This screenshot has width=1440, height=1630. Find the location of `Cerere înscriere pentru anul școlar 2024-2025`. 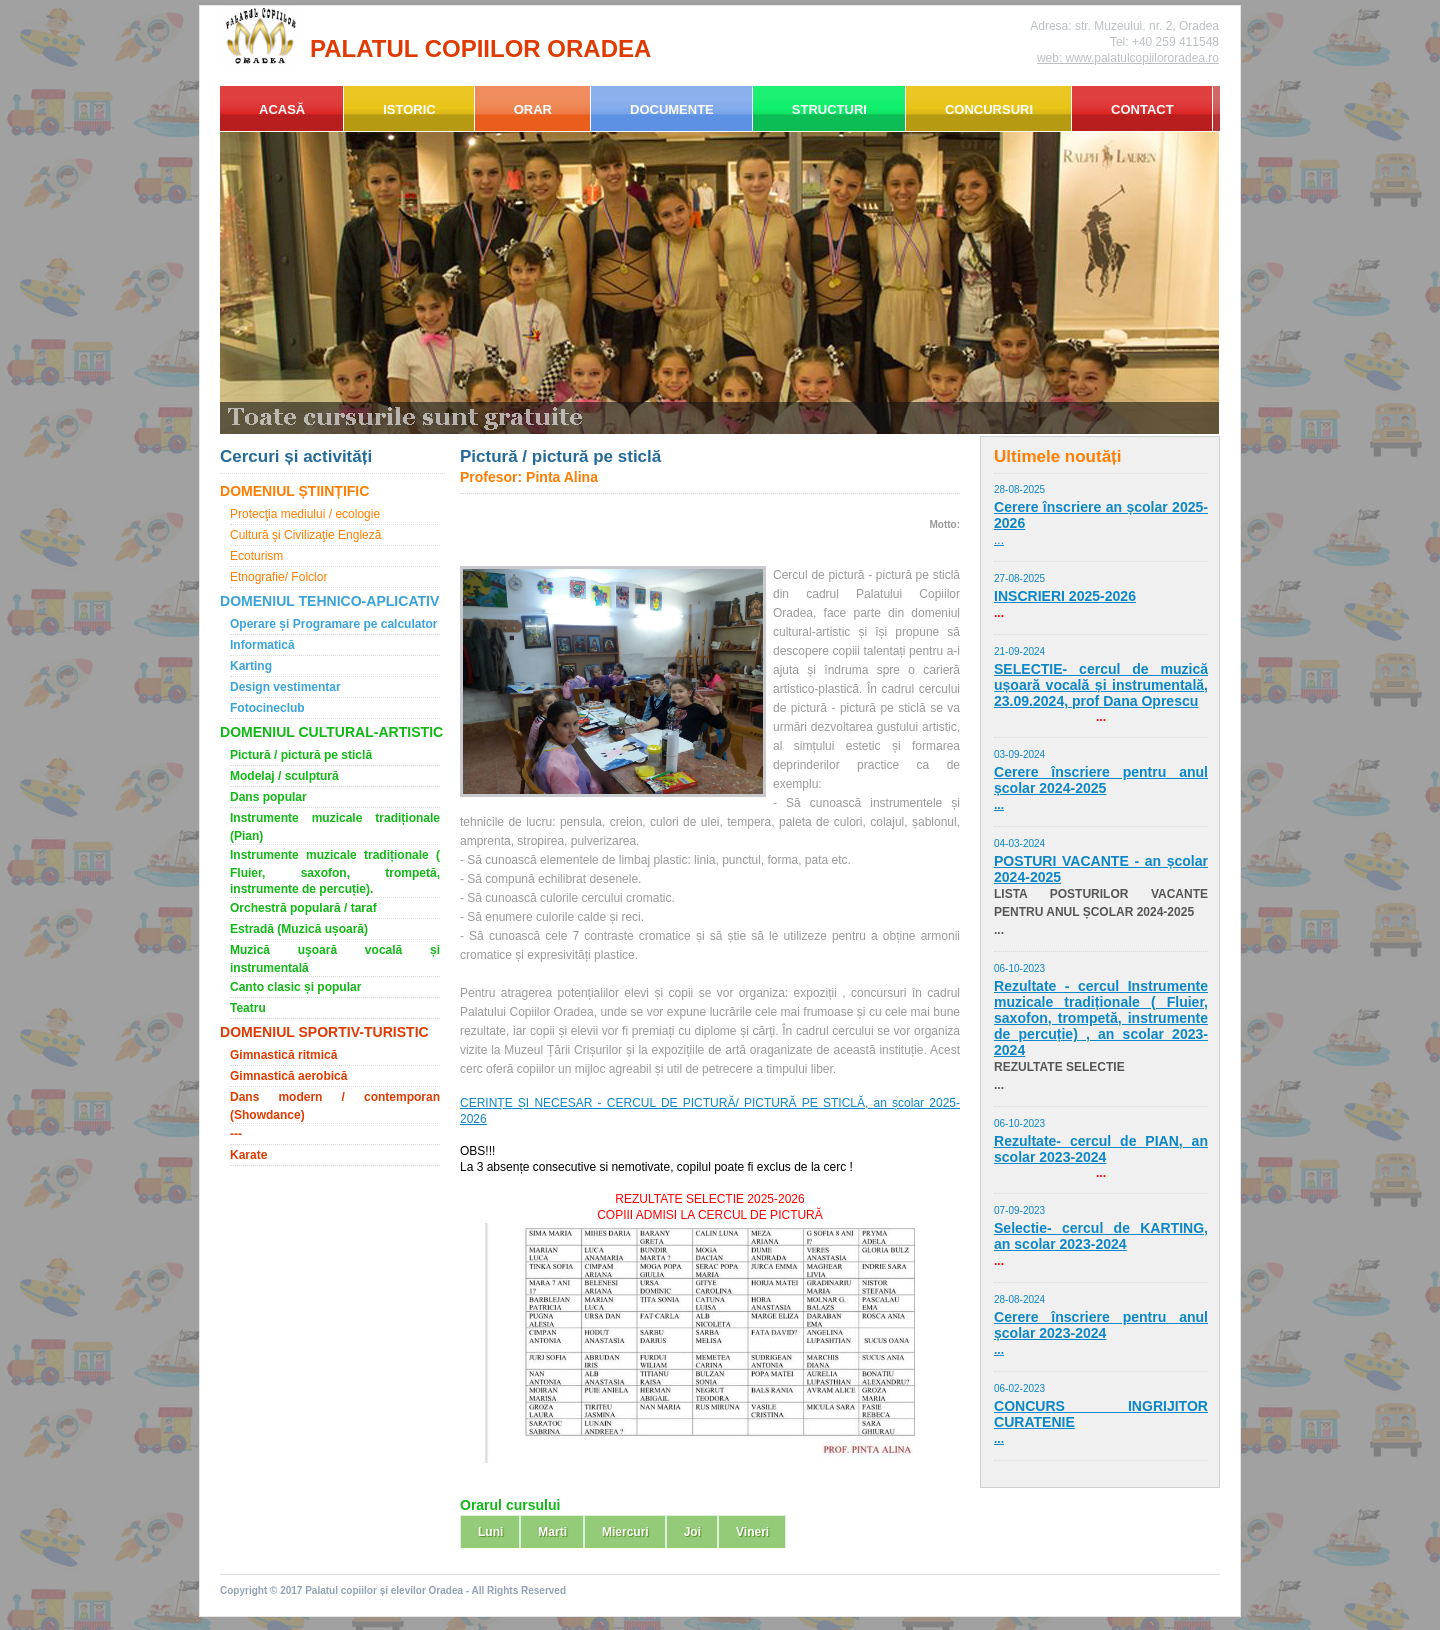

Cerere înscriere pentru anul școlar 2024-2025 is located at coordinates (1101, 780).